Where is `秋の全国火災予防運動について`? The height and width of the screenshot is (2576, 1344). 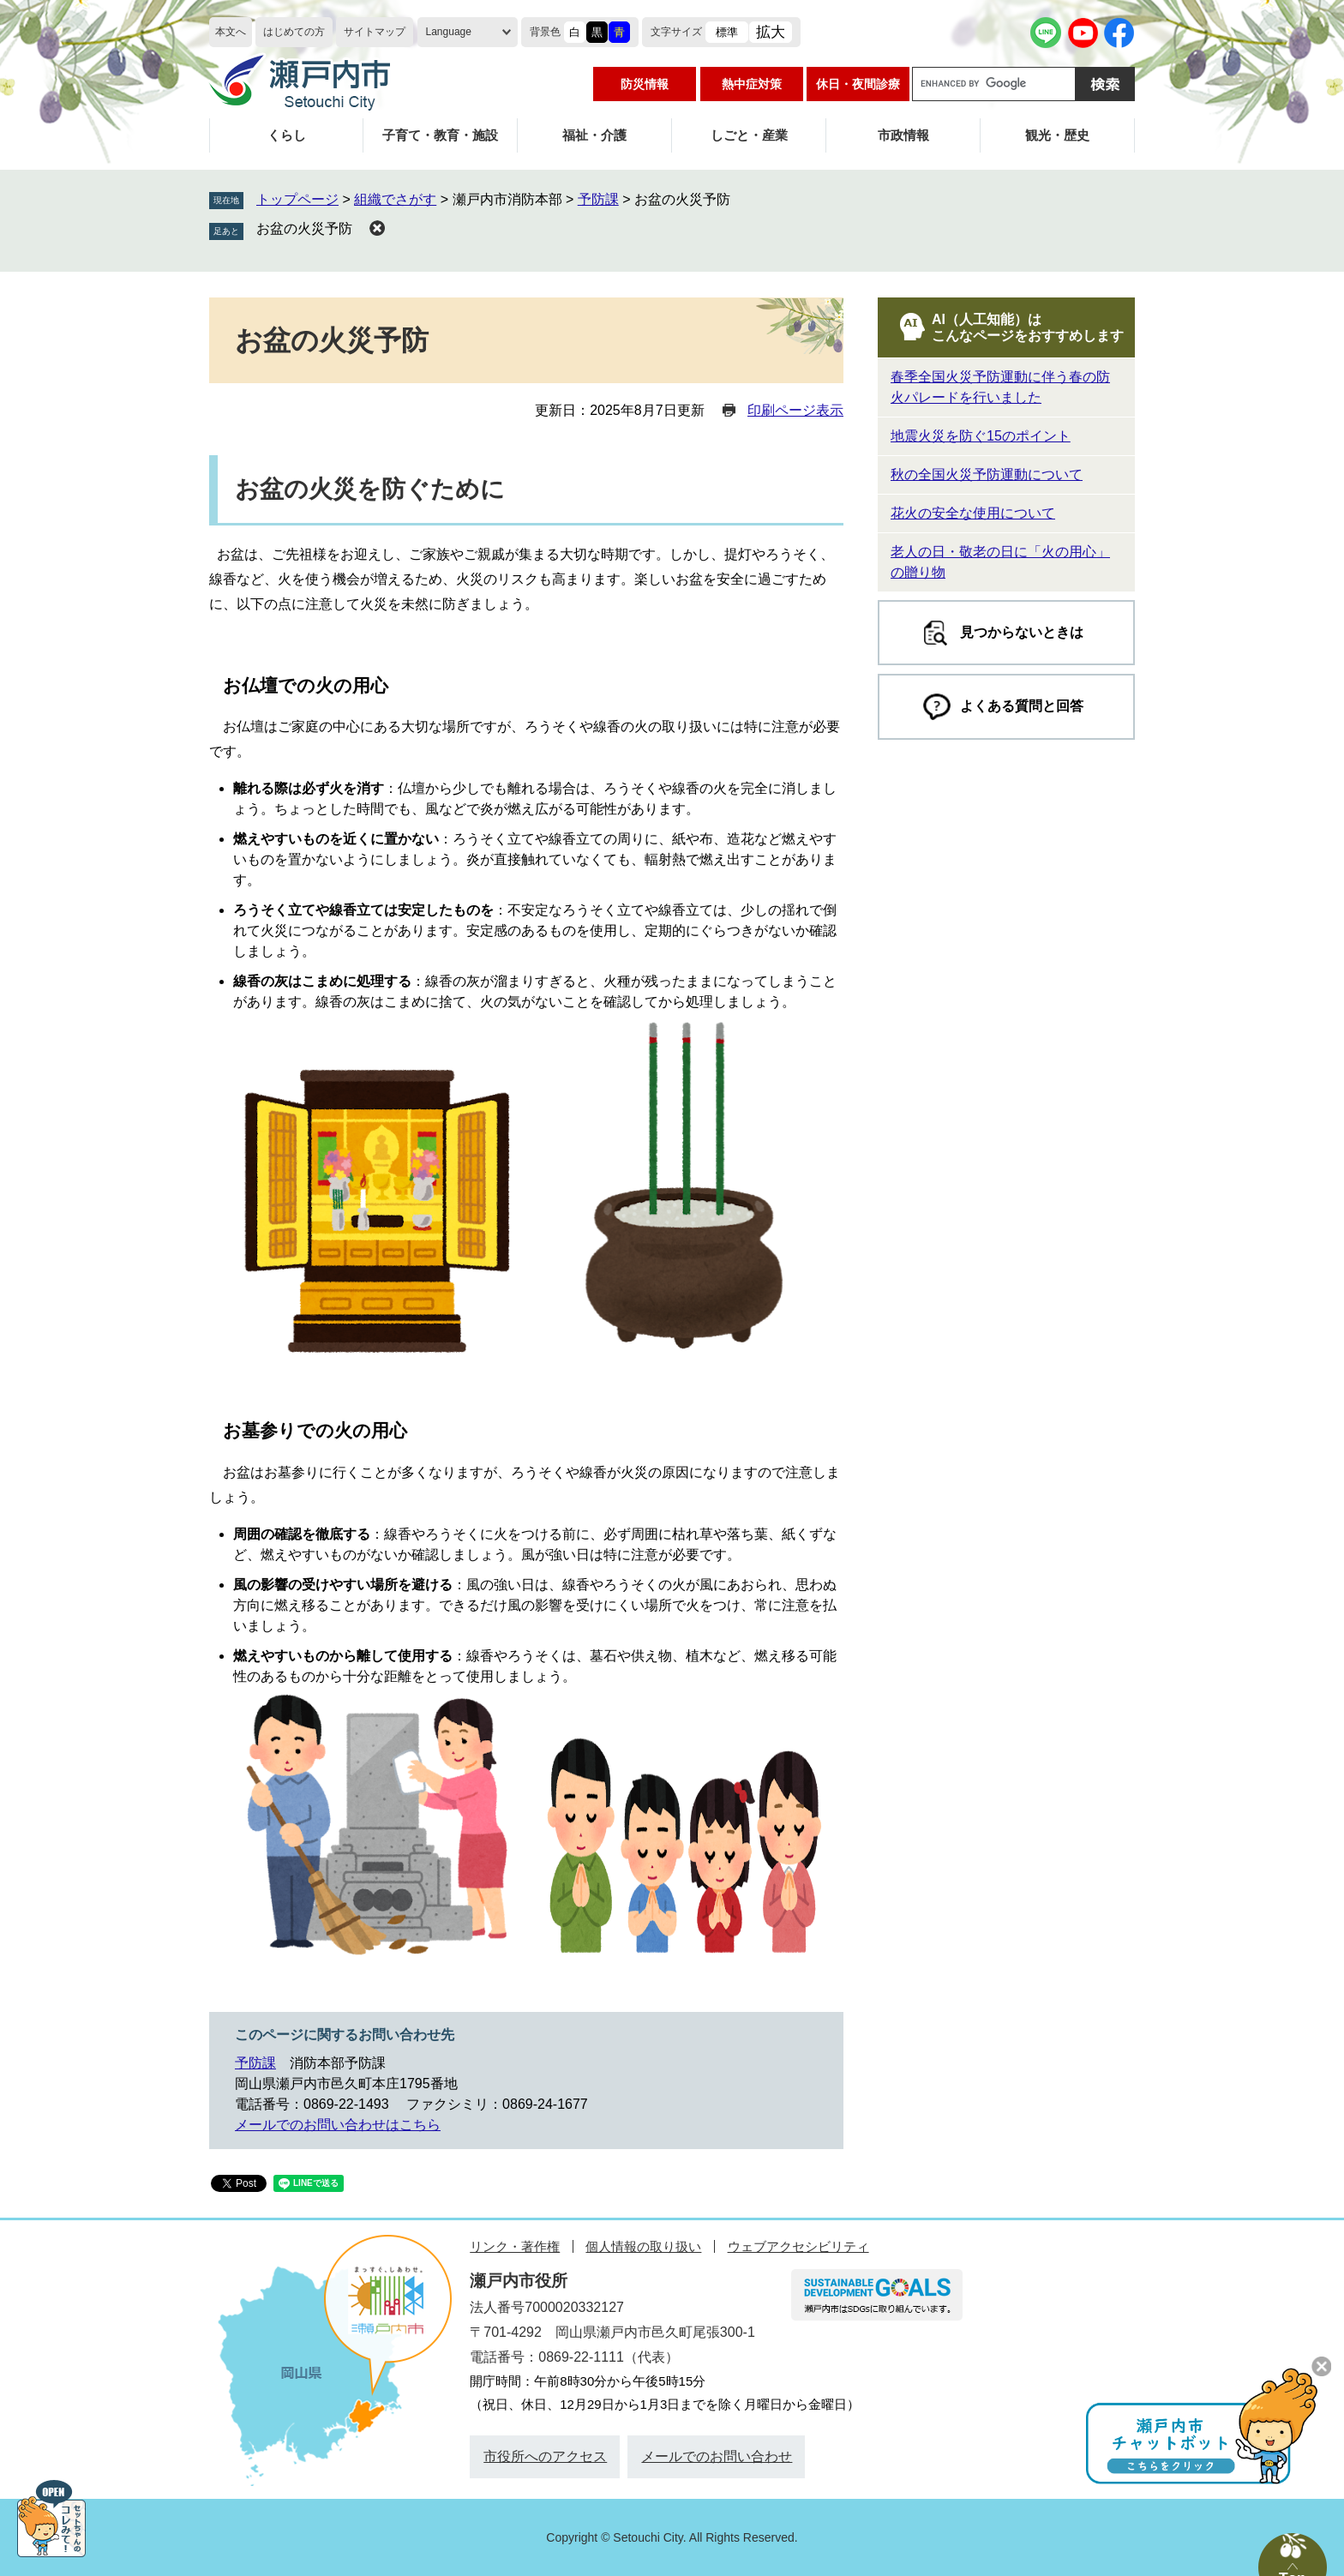 秋の全国火災予防運動について is located at coordinates (987, 474).